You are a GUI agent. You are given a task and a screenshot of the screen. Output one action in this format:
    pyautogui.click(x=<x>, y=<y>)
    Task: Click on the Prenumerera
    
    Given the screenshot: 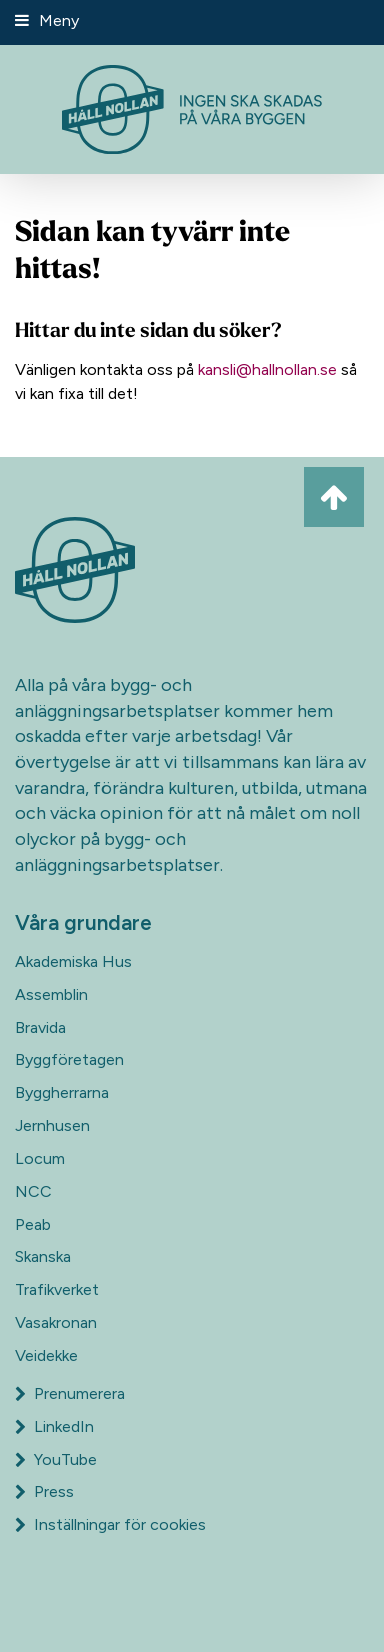 What is the action you would take?
    pyautogui.click(x=70, y=1393)
    